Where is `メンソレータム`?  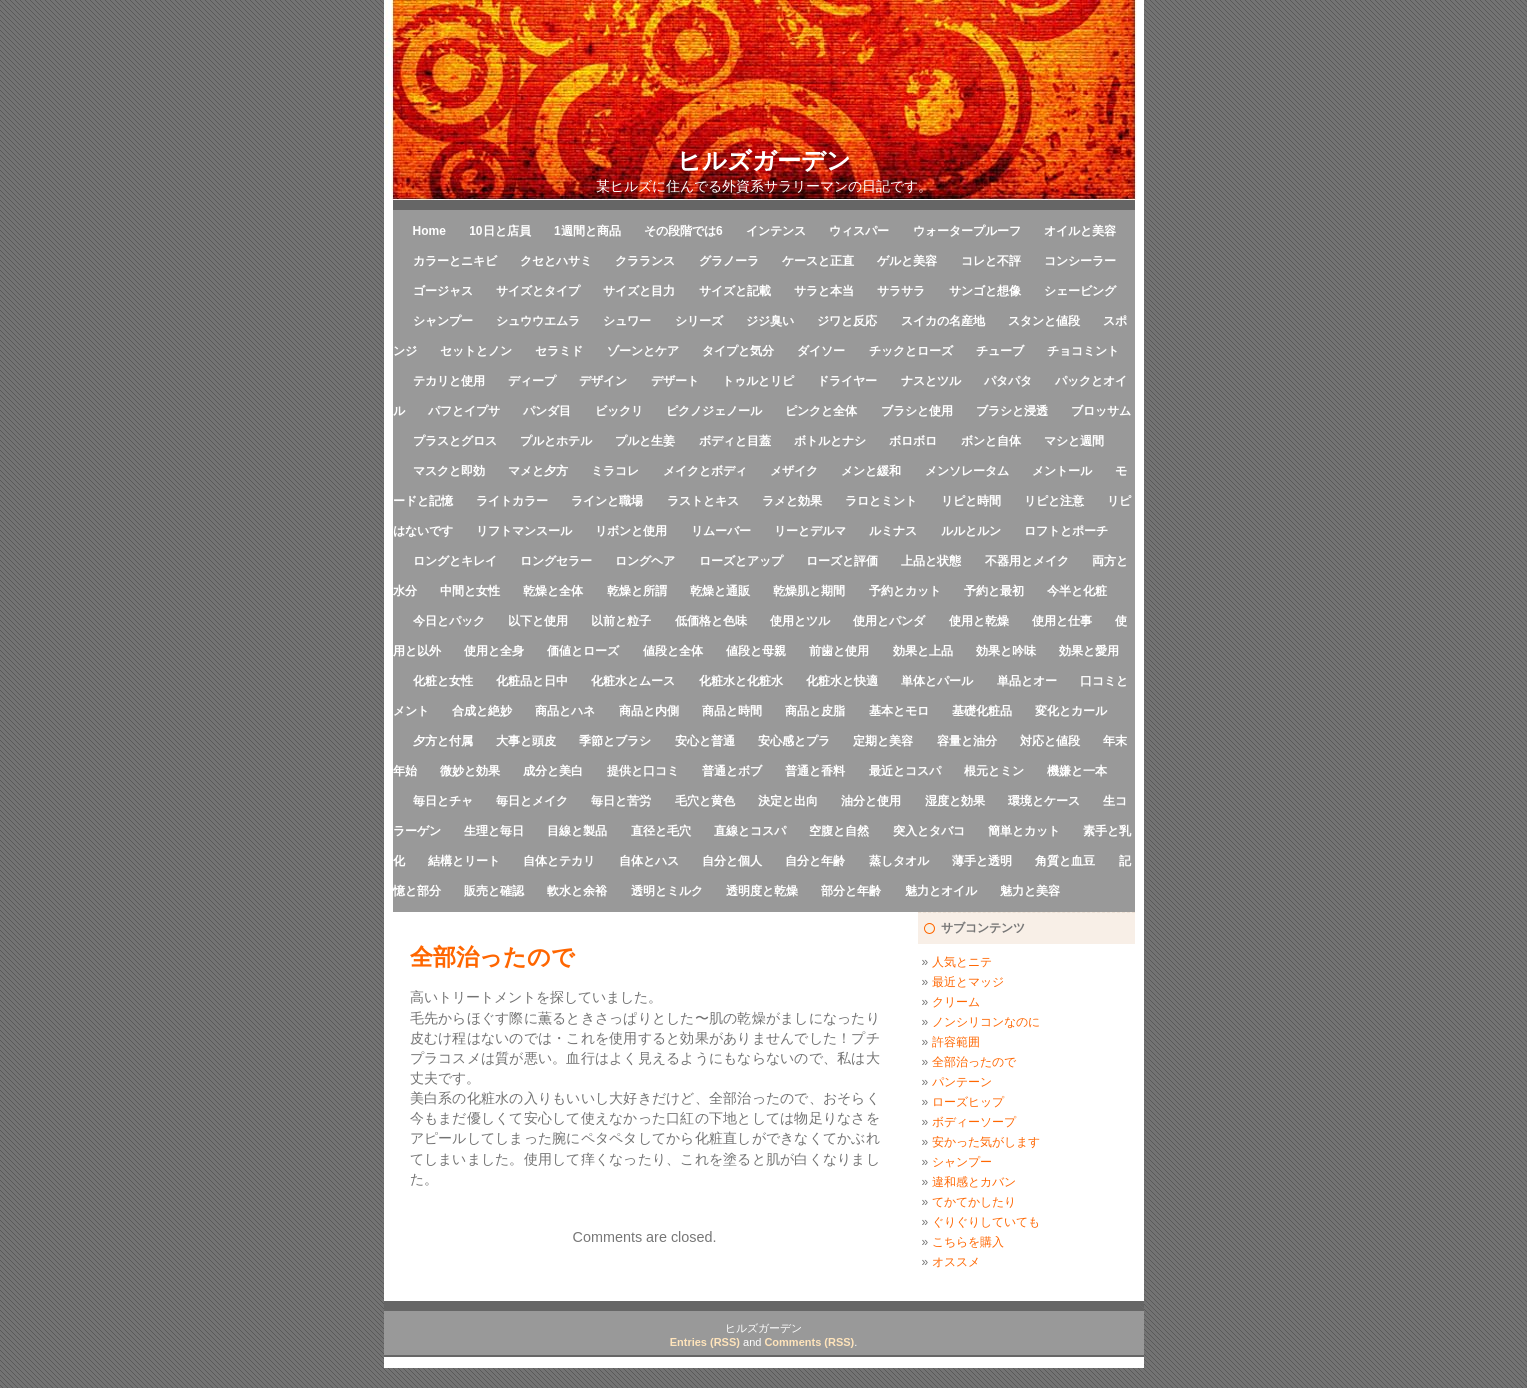 メンソレータム is located at coordinates (967, 471).